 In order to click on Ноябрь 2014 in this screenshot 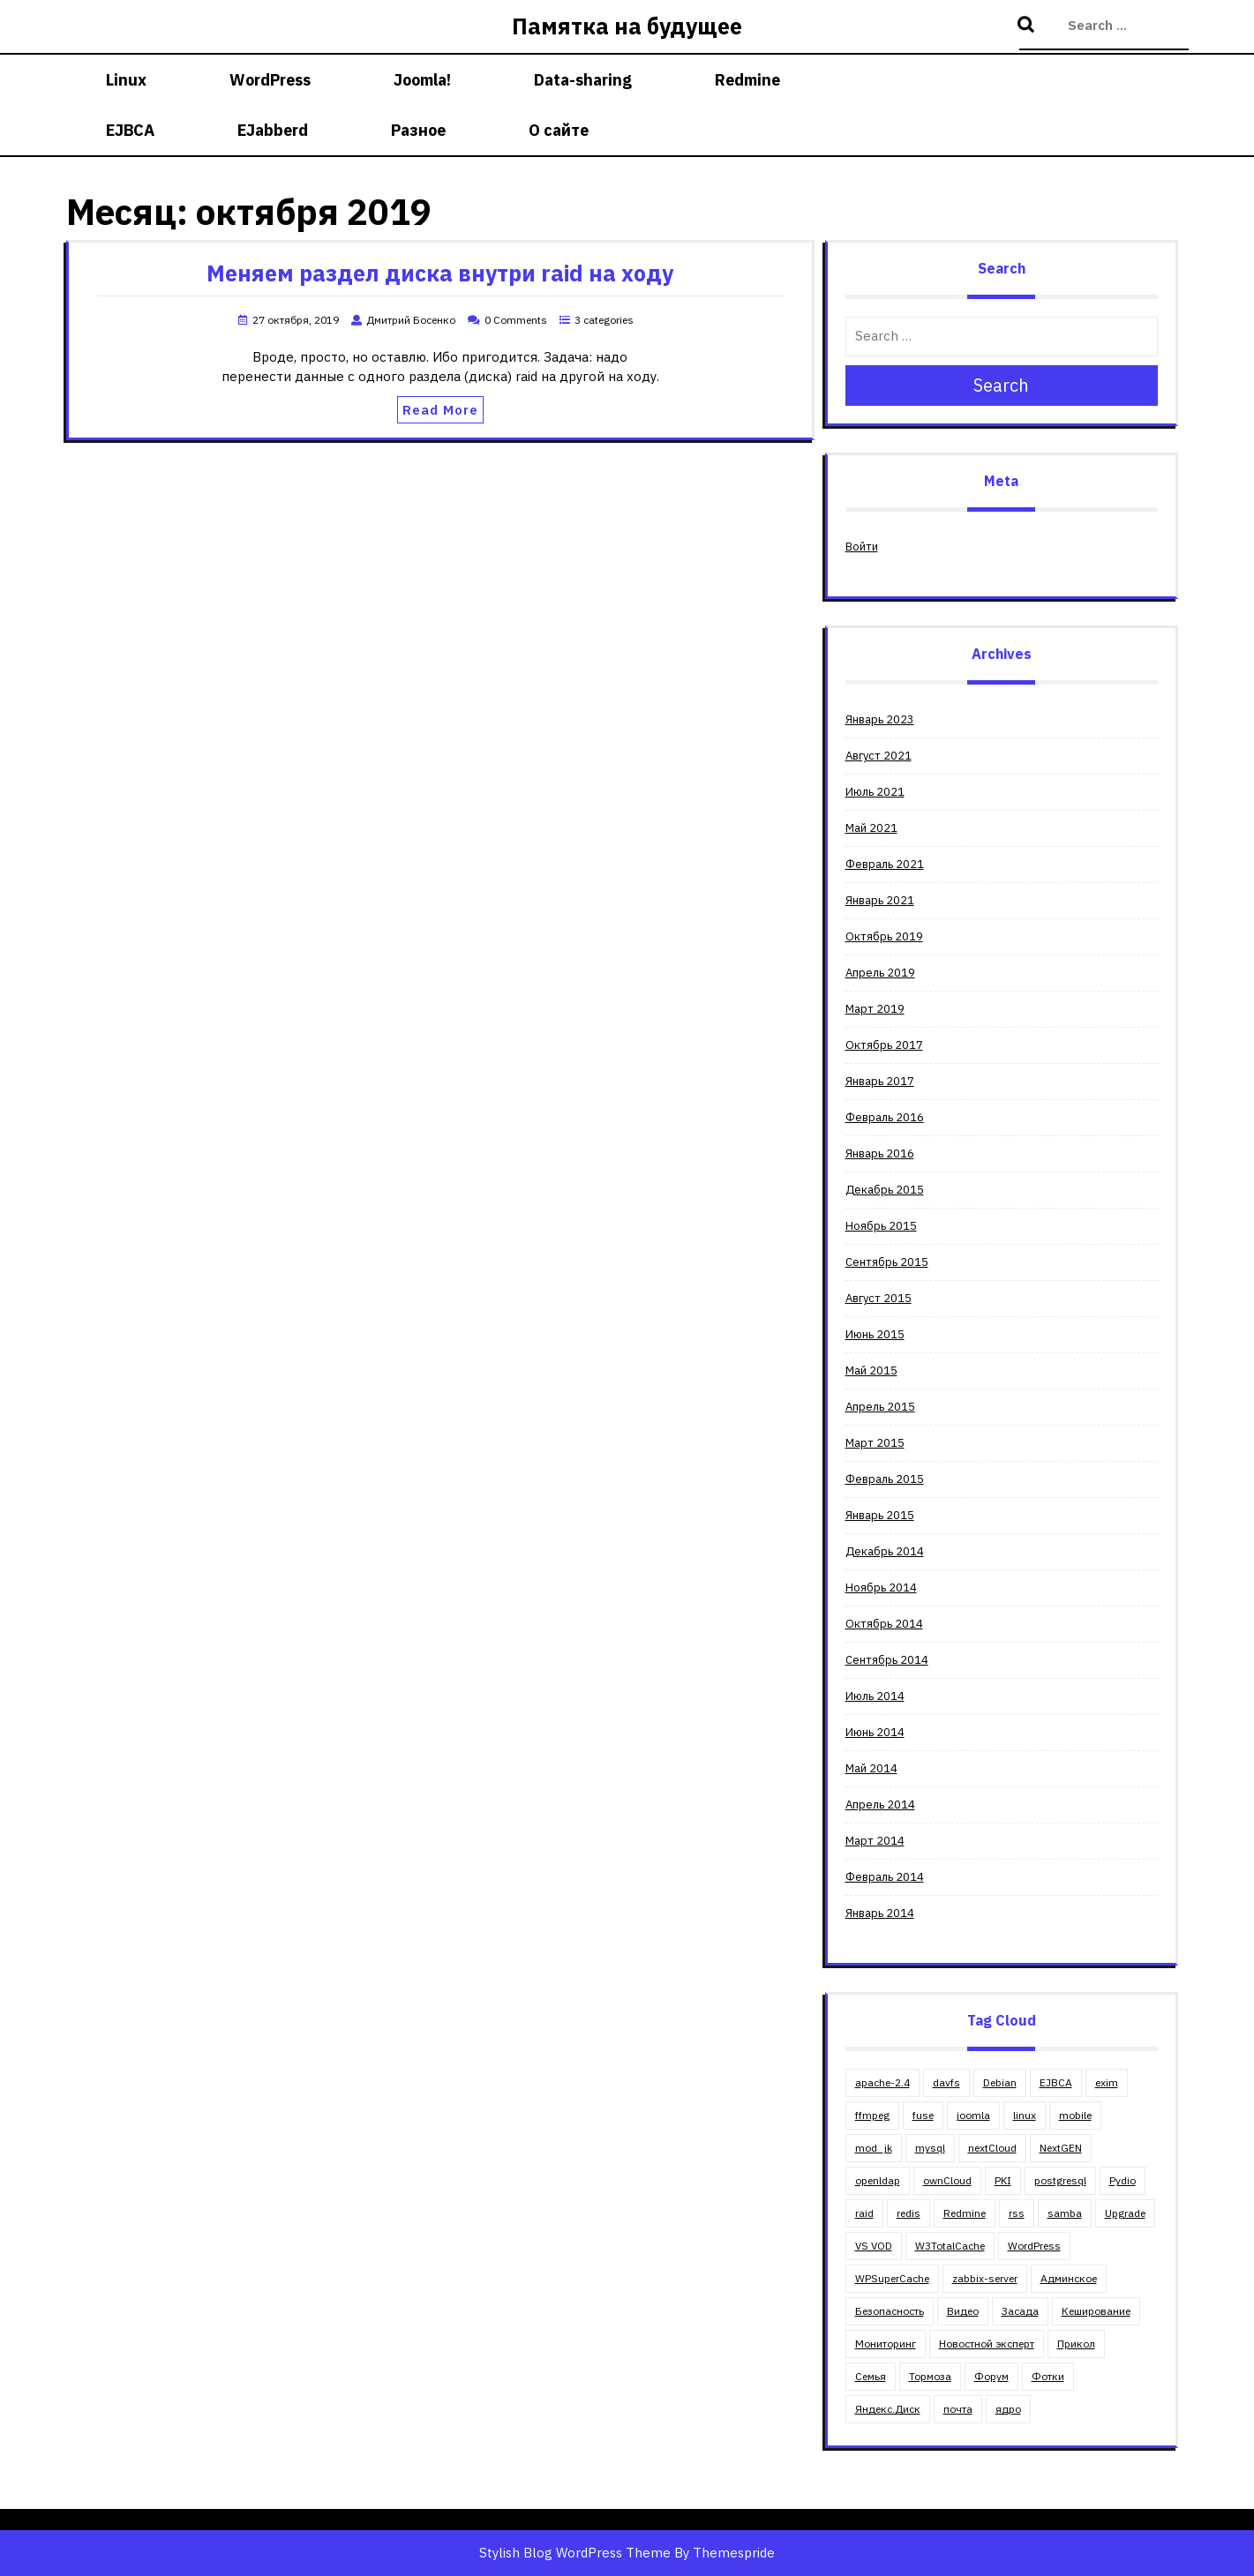, I will do `click(881, 1587)`.